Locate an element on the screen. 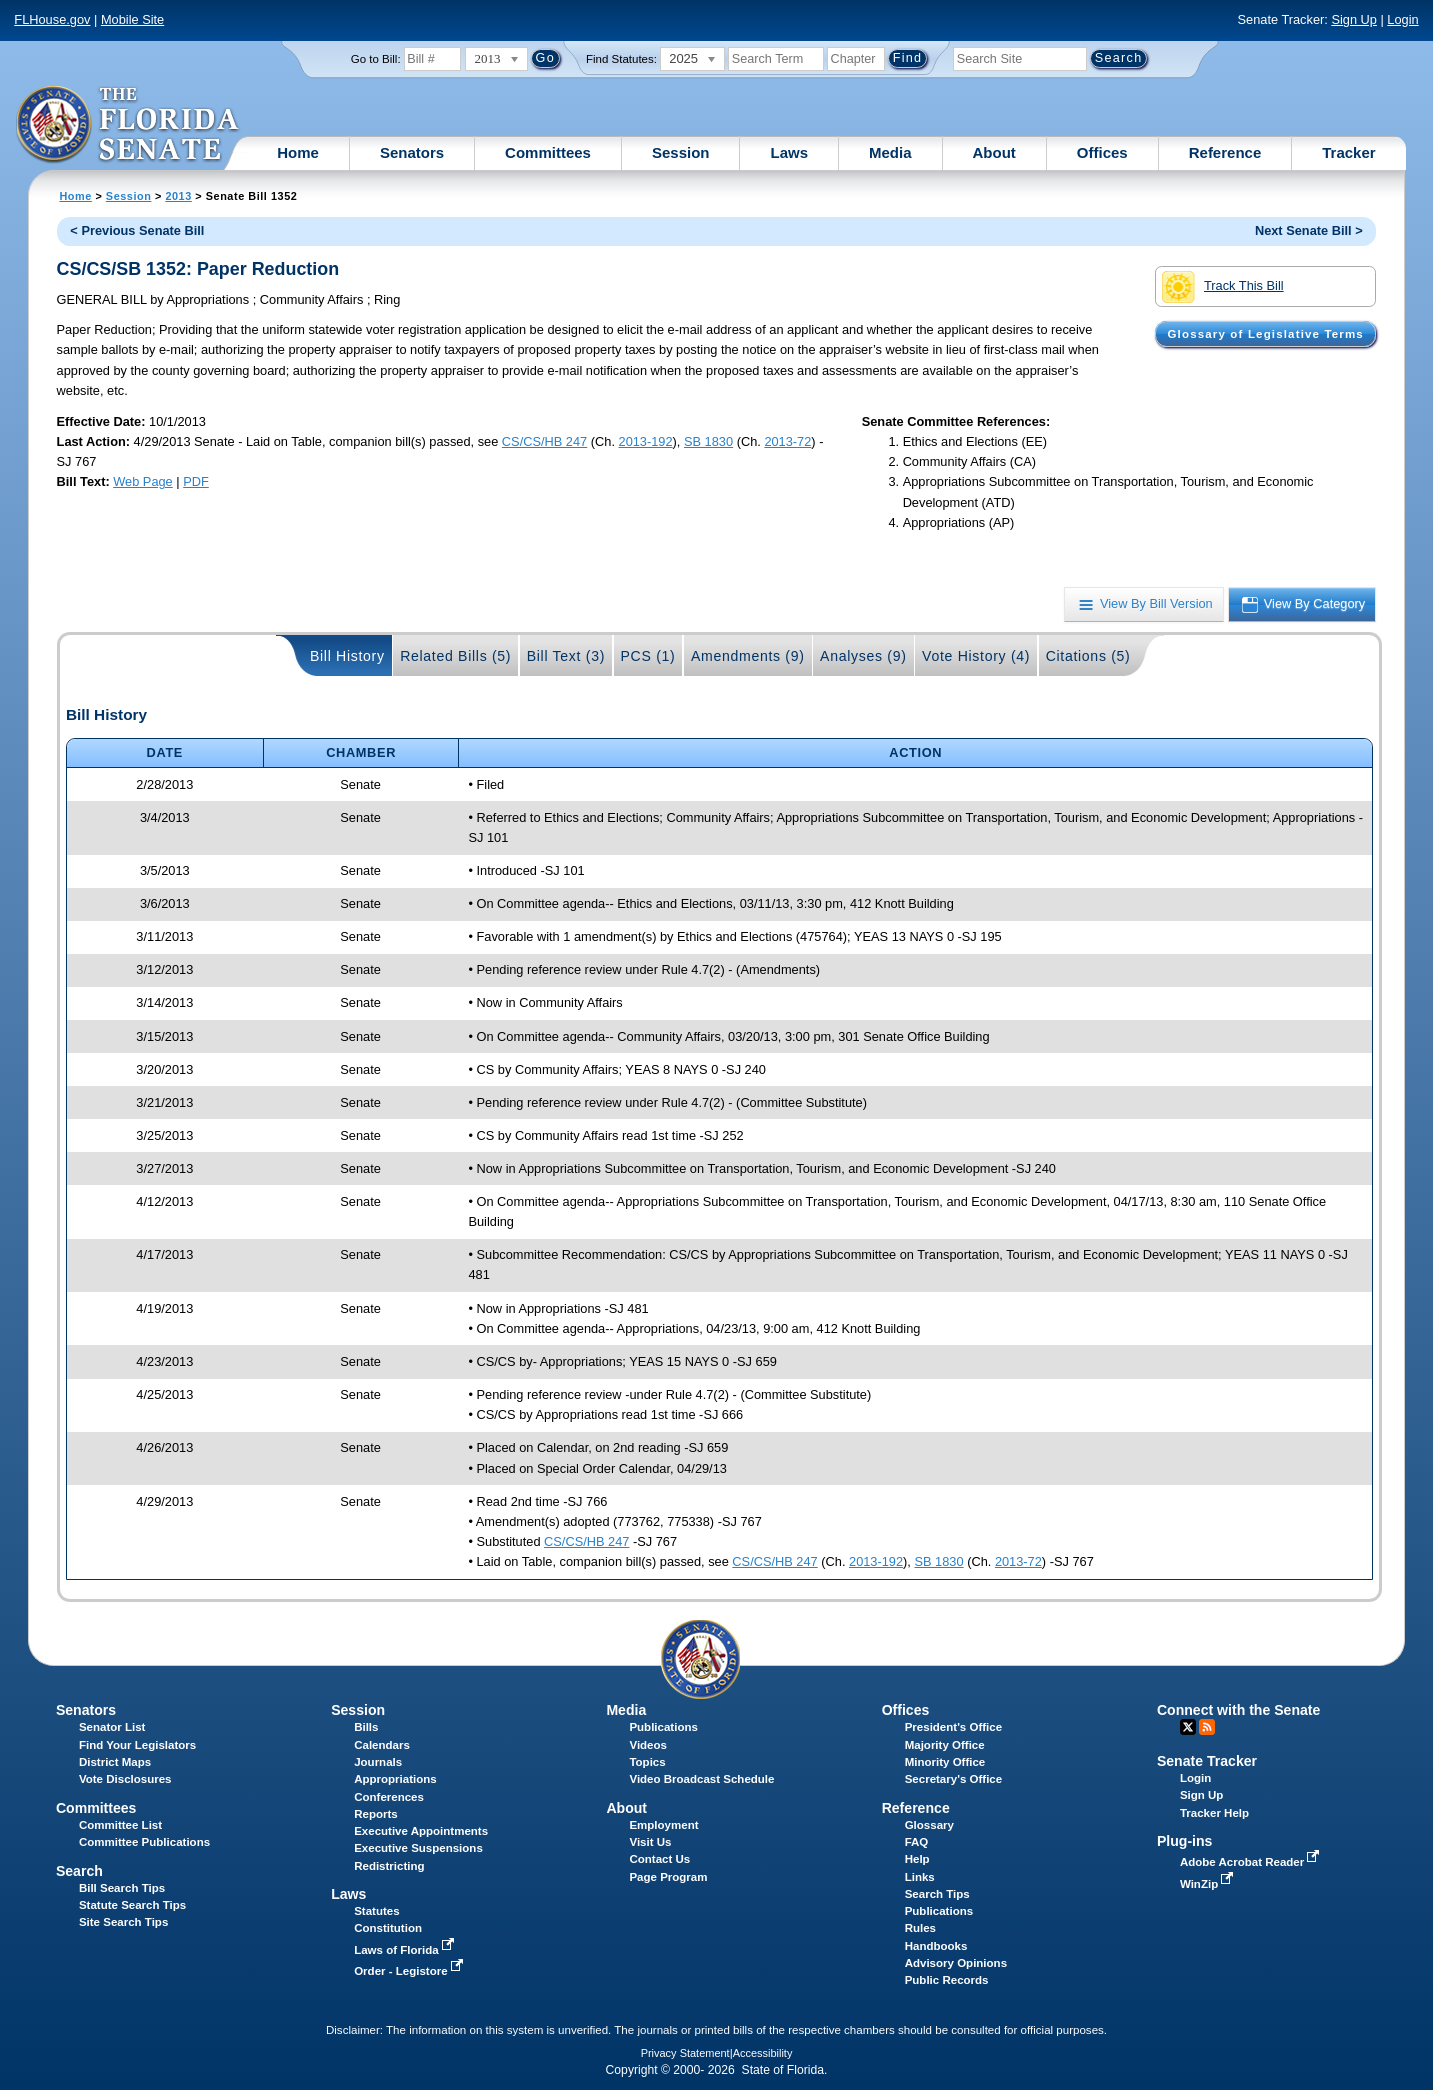  Sign Up is located at coordinates (1354, 19).